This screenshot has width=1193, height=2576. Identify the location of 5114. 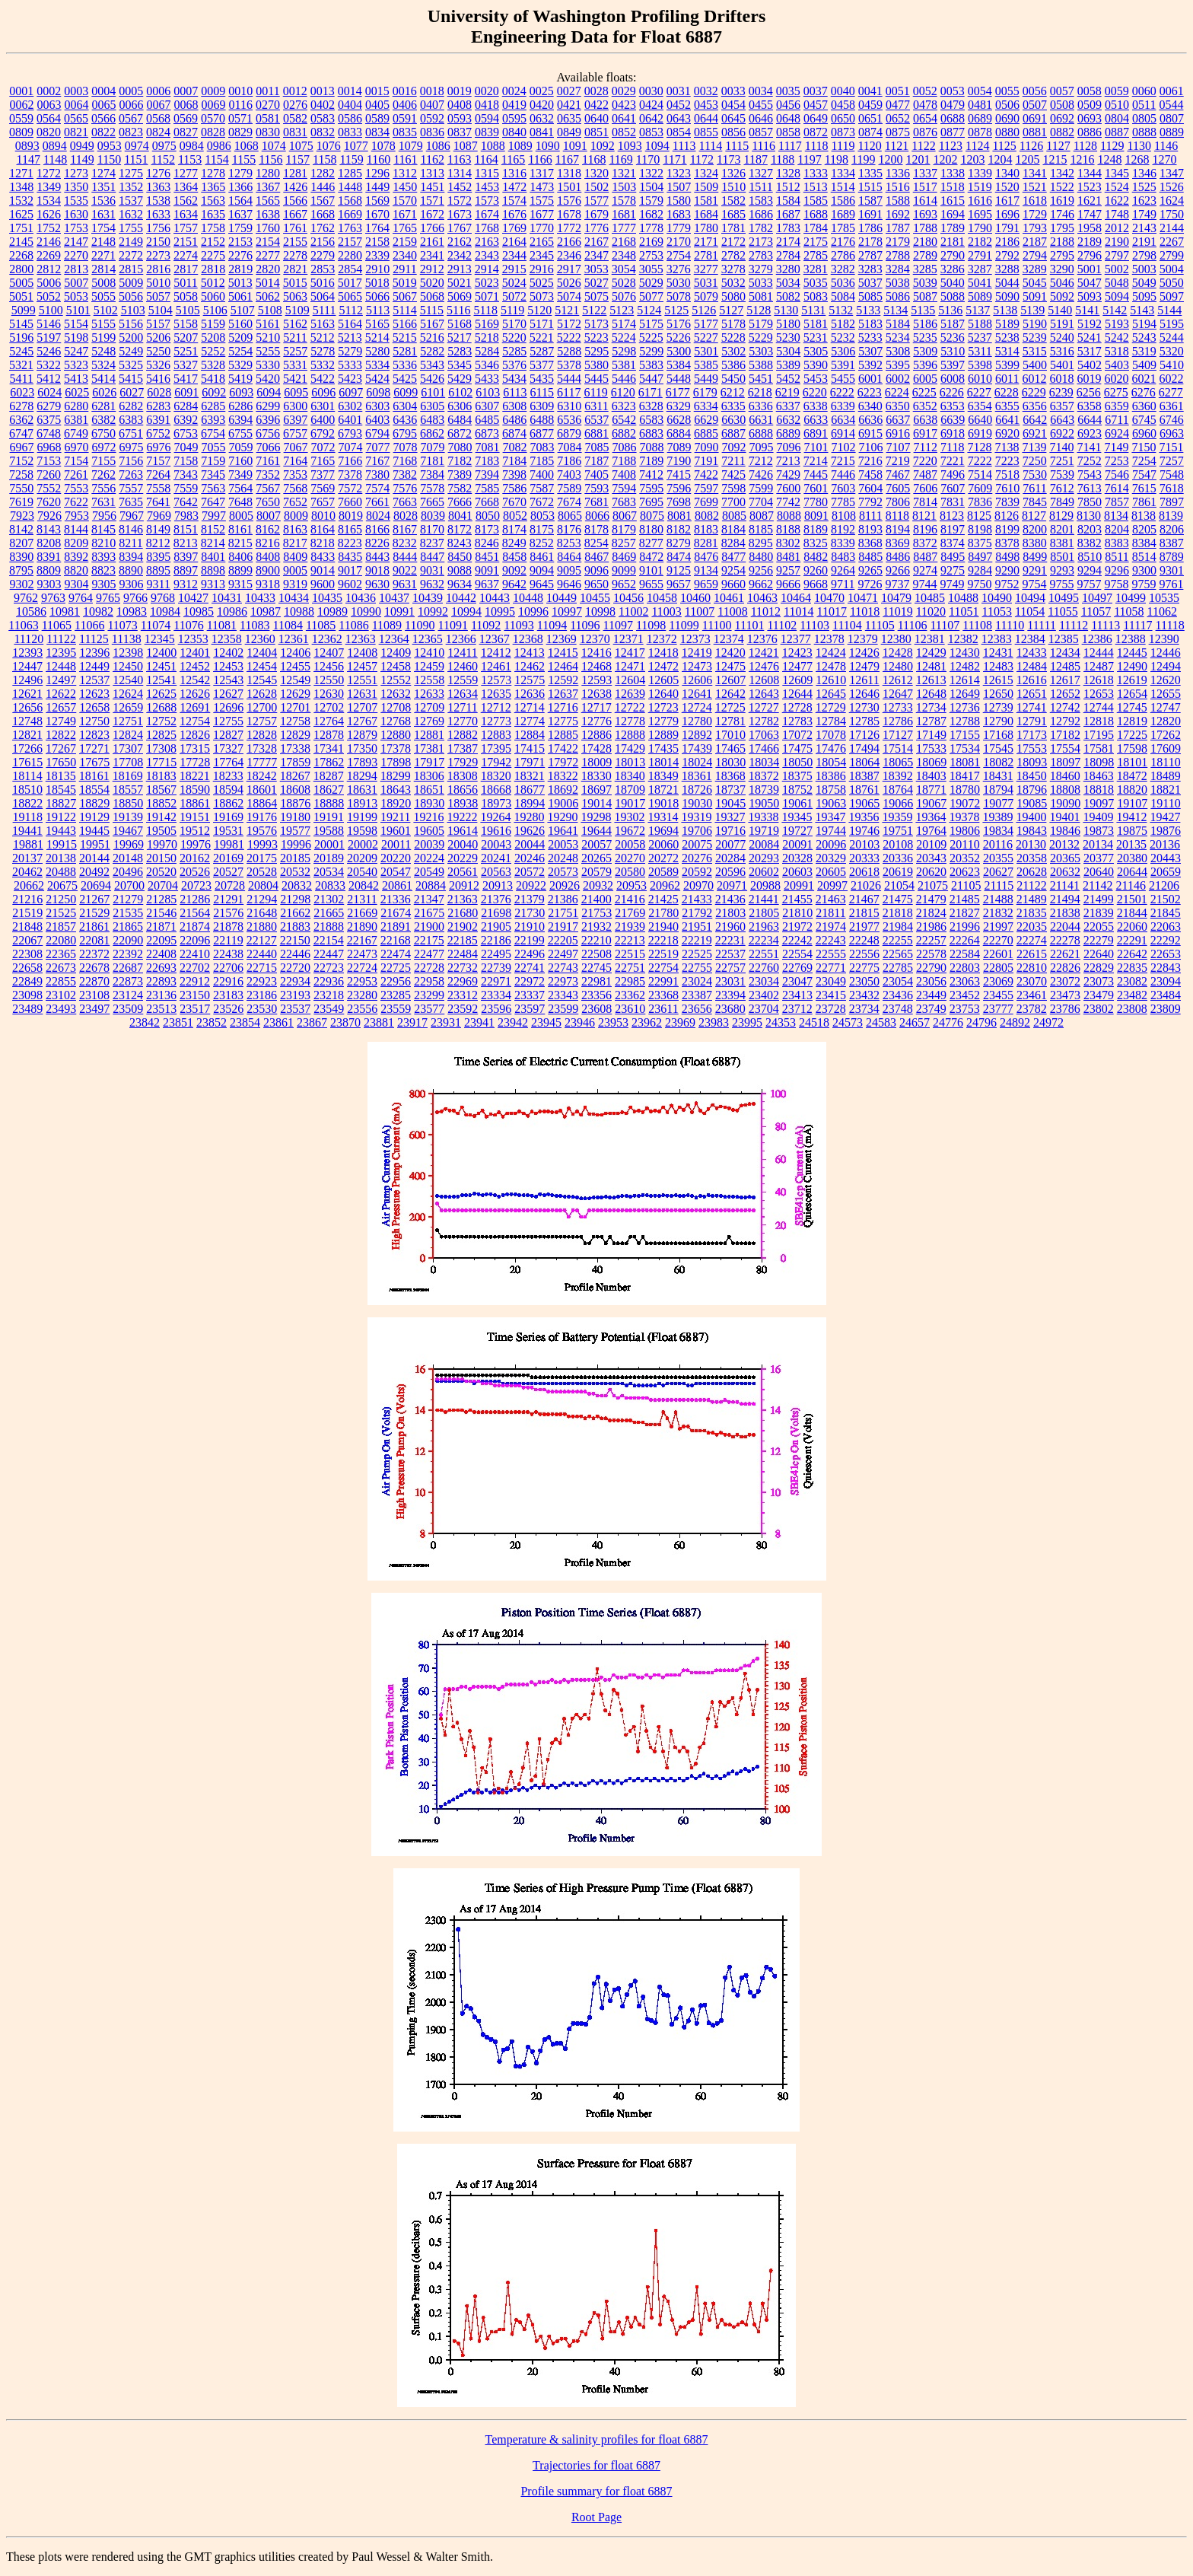
(404, 310).